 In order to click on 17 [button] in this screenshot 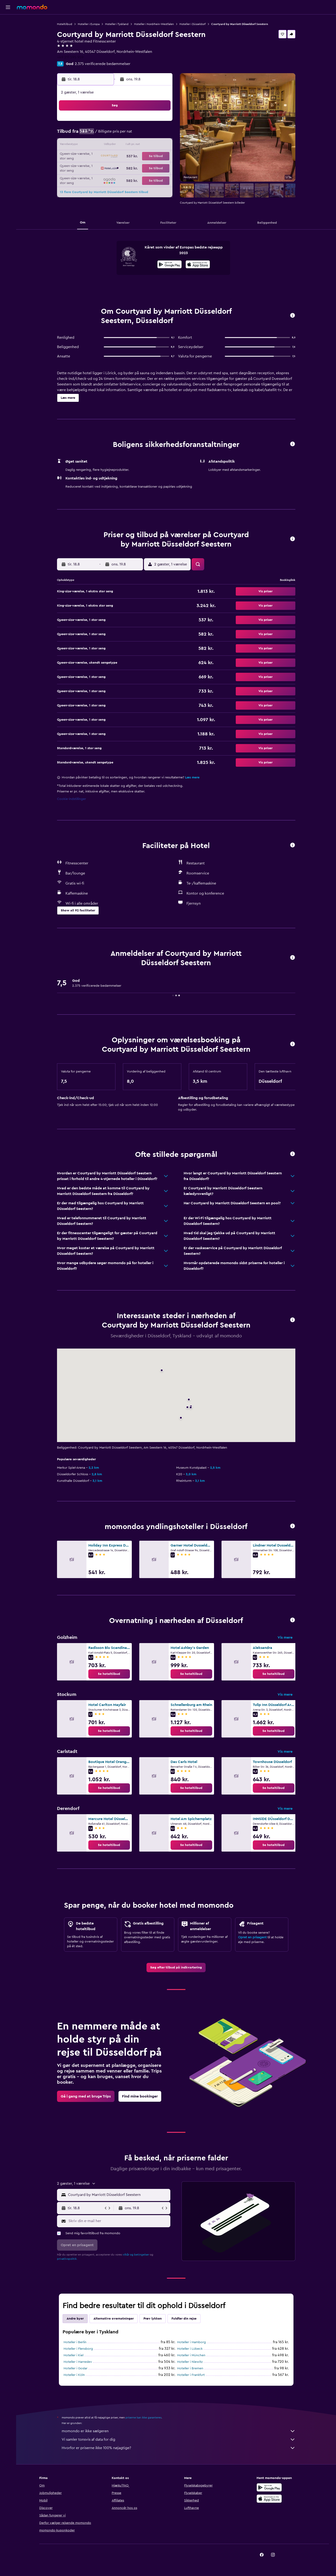, I will do `click(93, 156)`.